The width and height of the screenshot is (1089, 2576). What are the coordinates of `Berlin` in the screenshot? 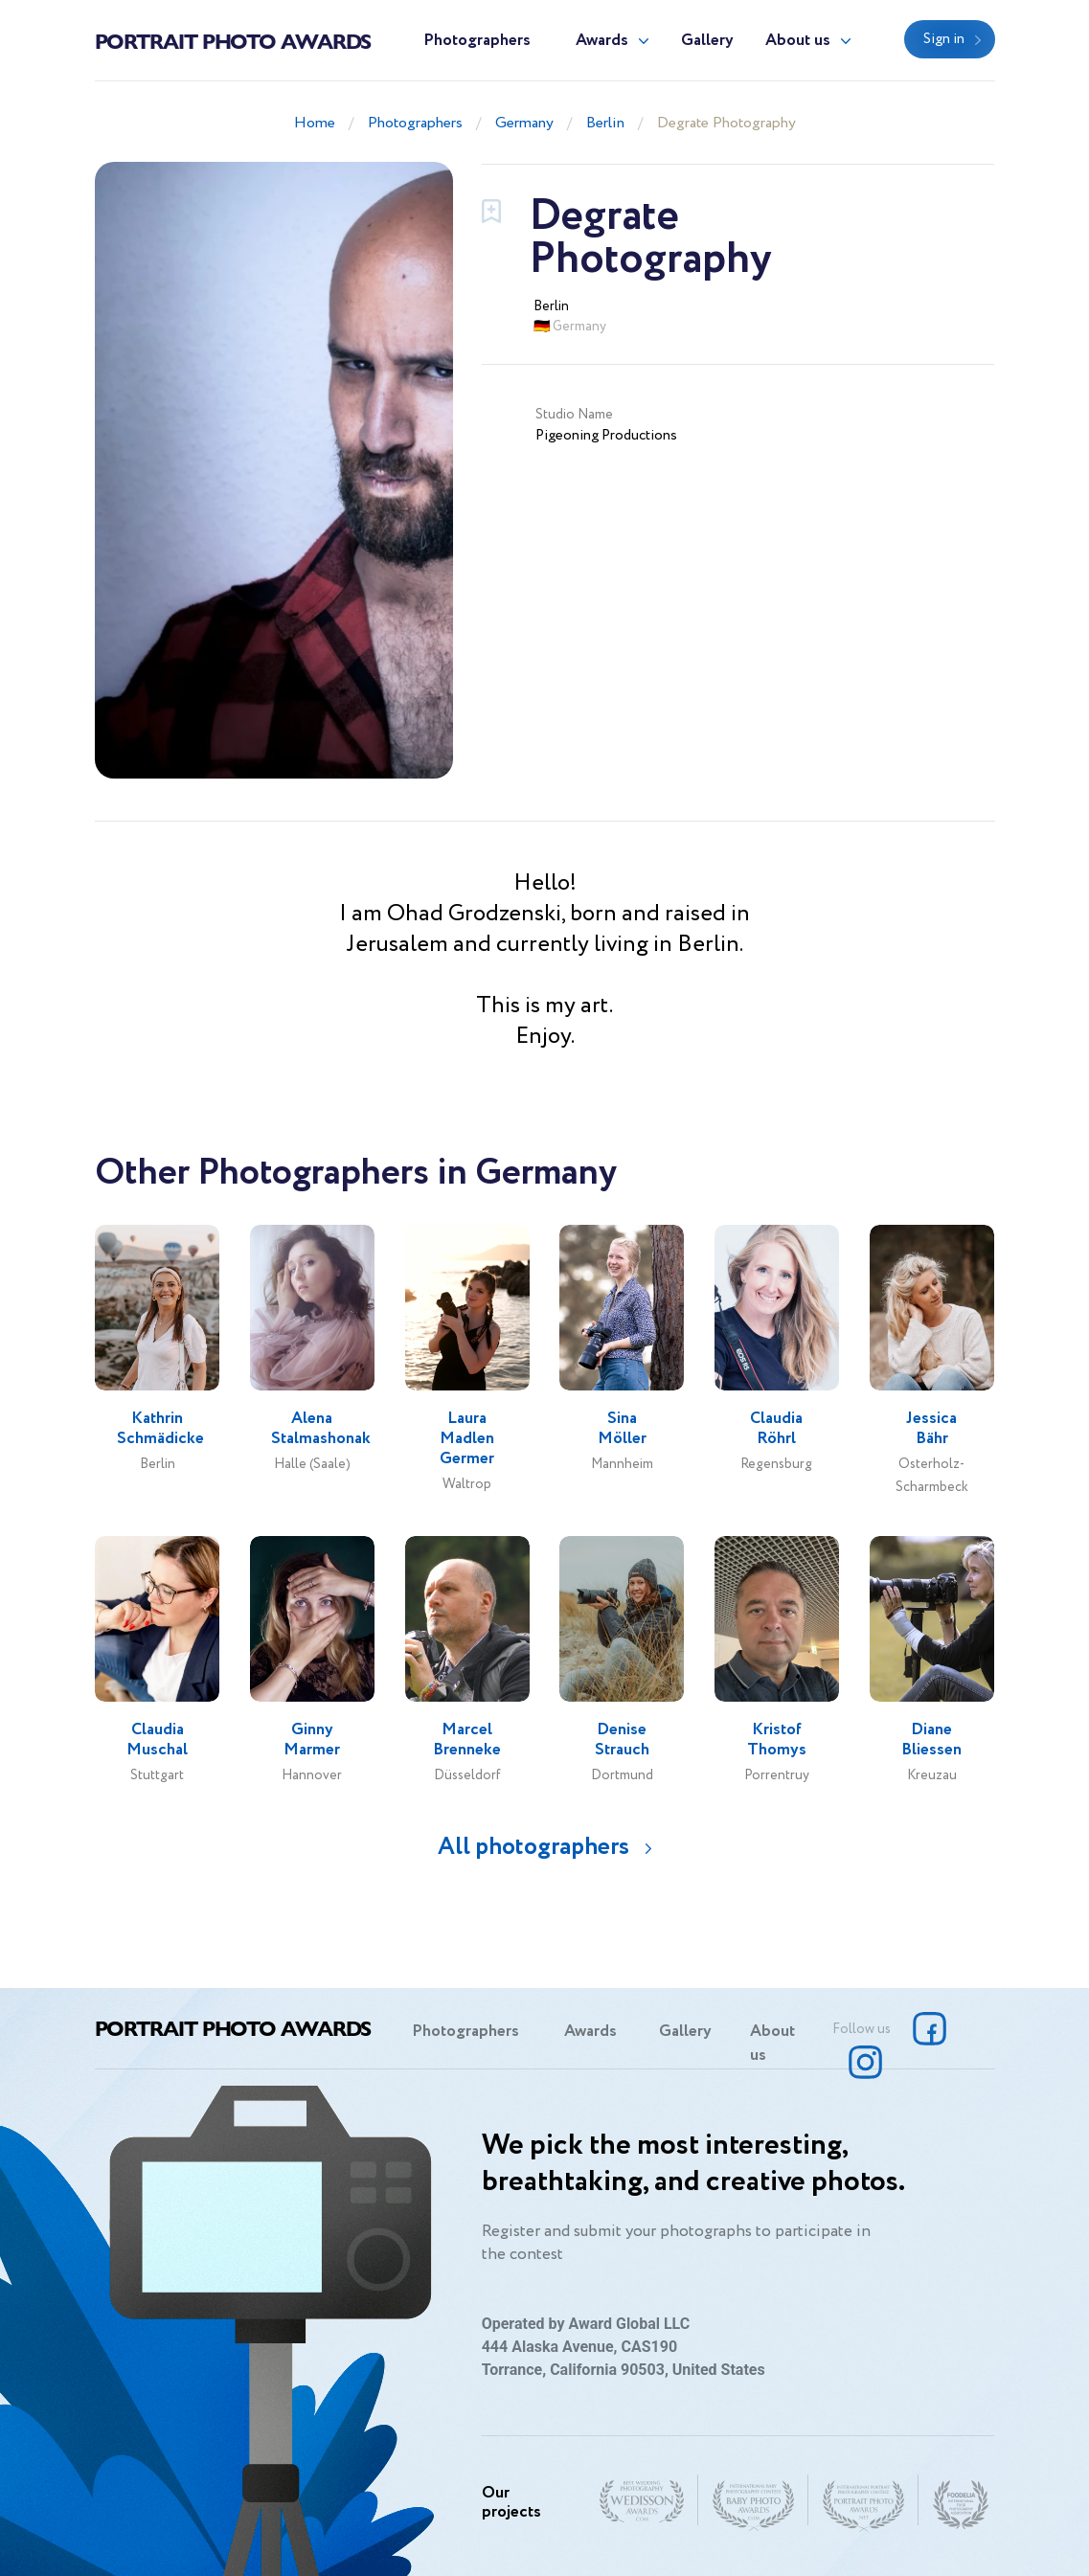 It's located at (605, 123).